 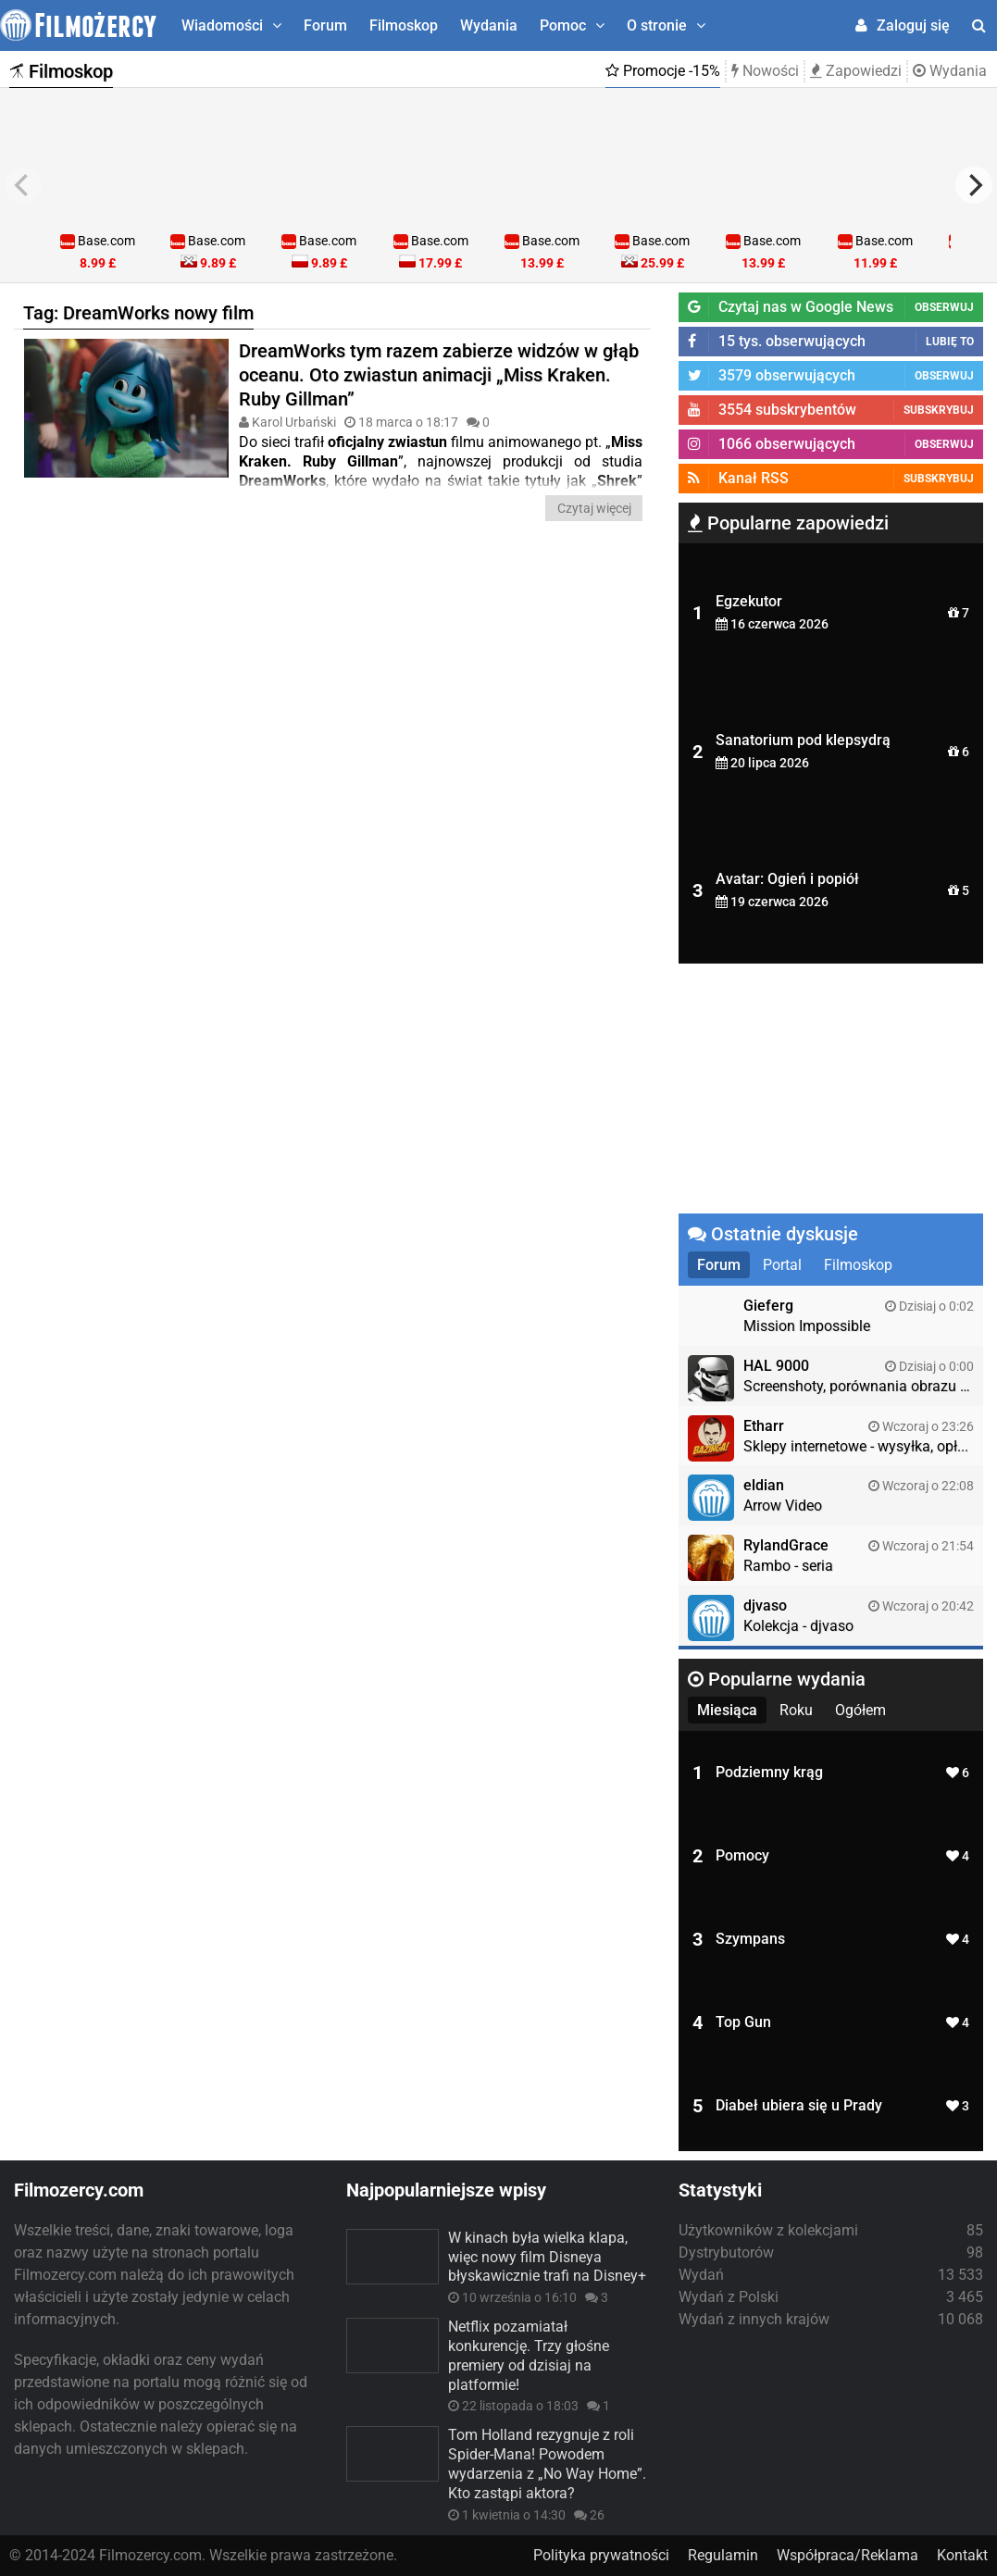 What do you see at coordinates (860, 1710) in the screenshot?
I see `Ogółem` at bounding box center [860, 1710].